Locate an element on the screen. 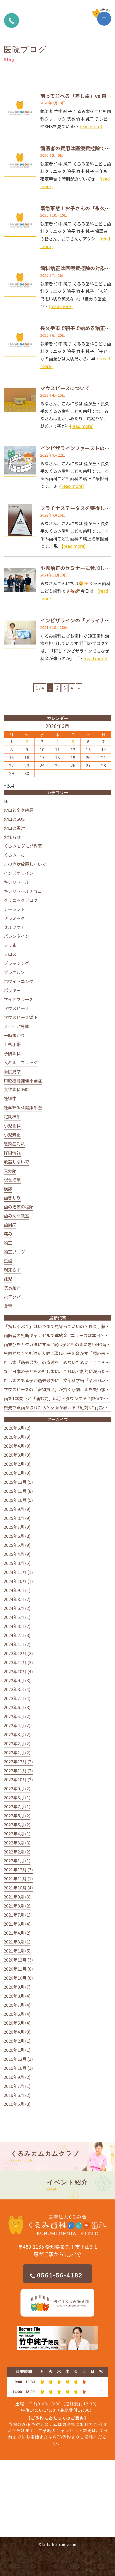  矯正ブログ is located at coordinates (14, 1252).